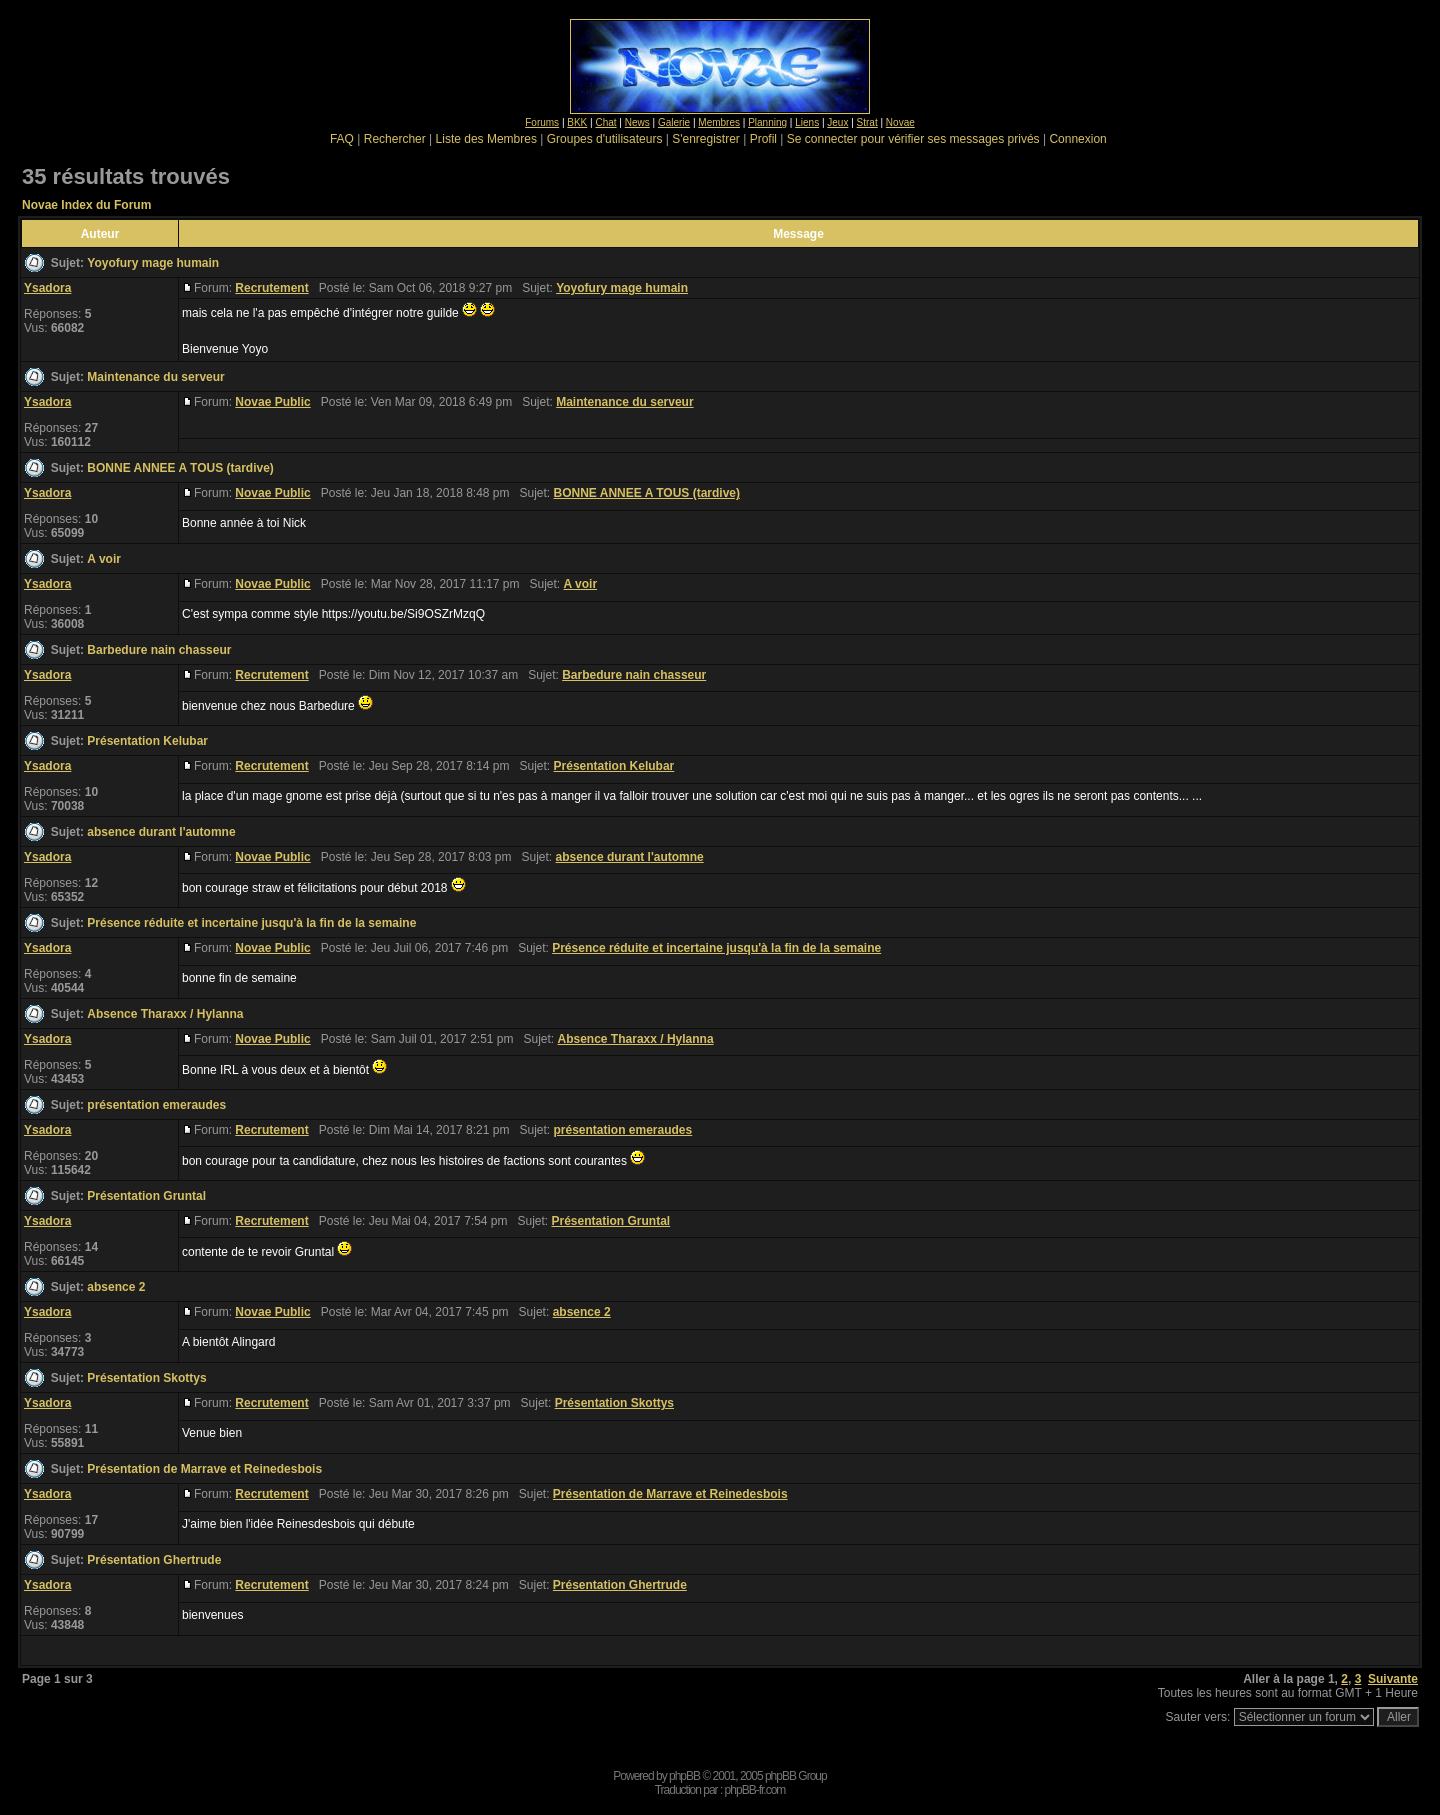 This screenshot has height=1815, width=1440. I want to click on BONNE ANNEE A TOUS (tardive), so click(180, 468).